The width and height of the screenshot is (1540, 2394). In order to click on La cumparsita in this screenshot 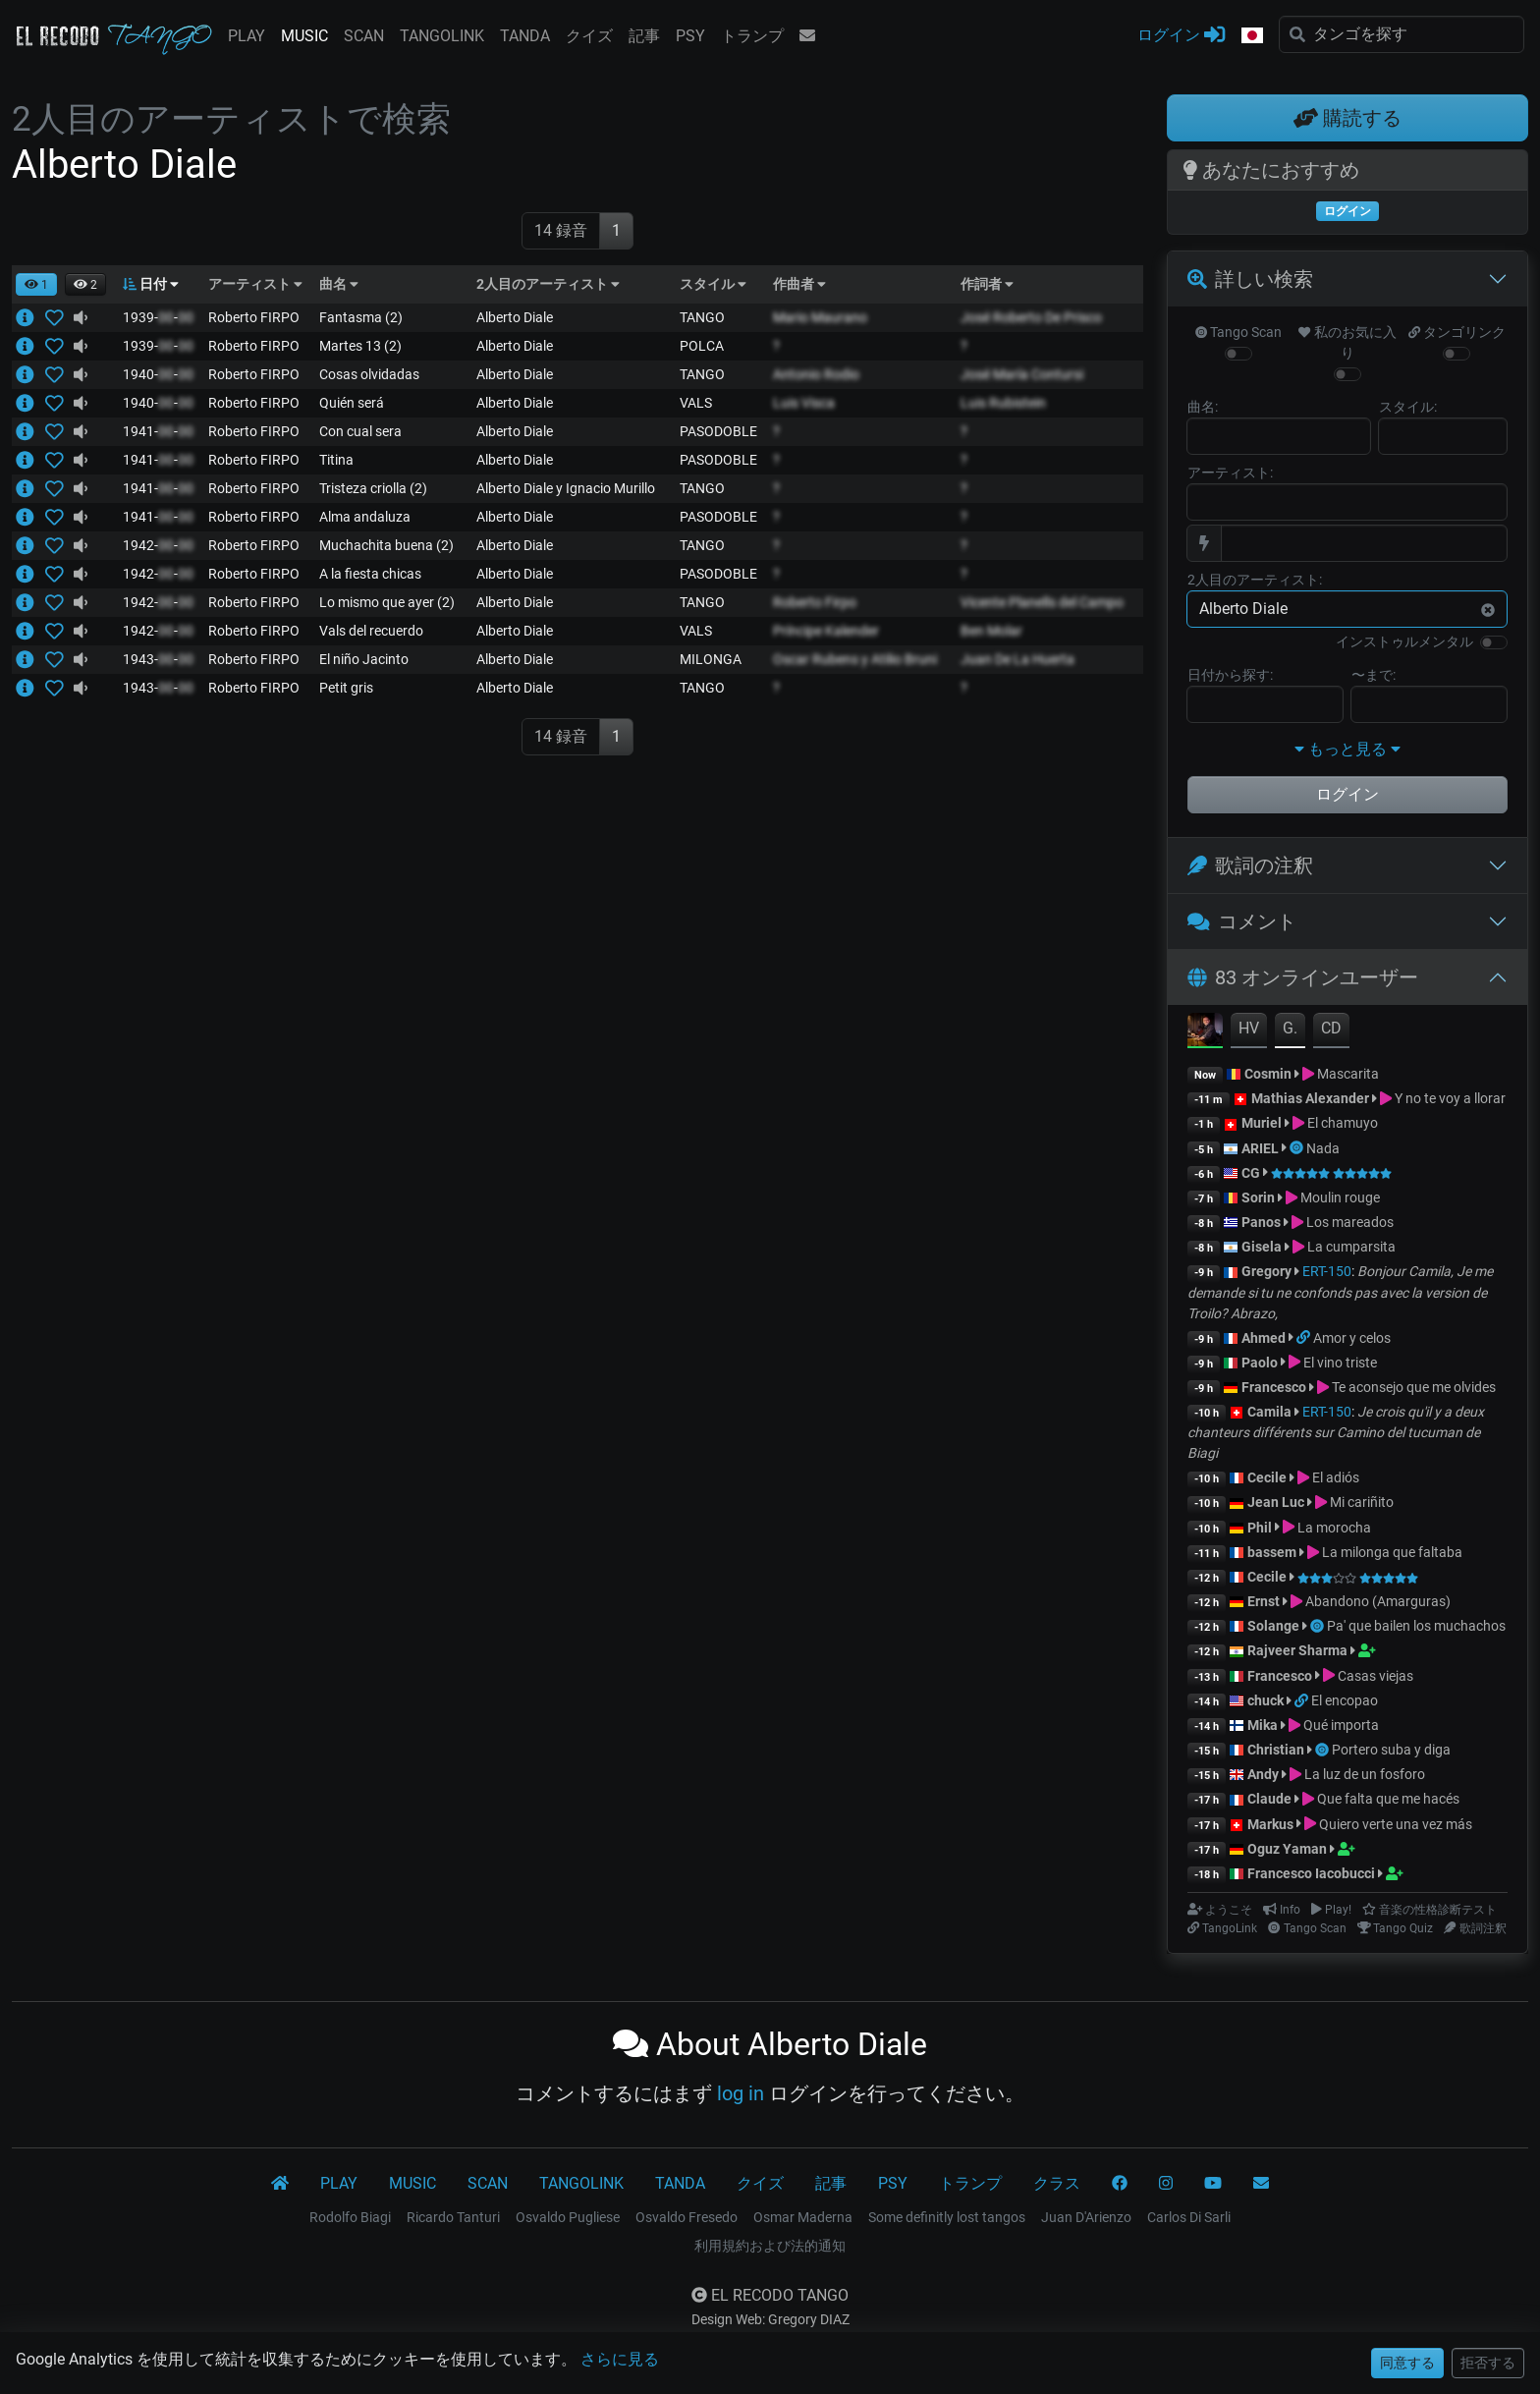, I will do `click(1351, 1246)`.